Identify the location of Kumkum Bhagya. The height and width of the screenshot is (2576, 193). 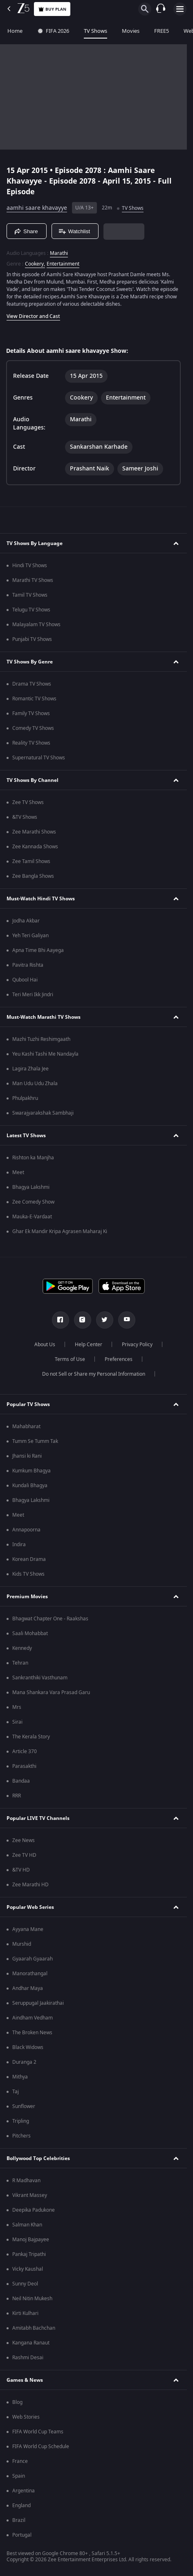
(31, 1470).